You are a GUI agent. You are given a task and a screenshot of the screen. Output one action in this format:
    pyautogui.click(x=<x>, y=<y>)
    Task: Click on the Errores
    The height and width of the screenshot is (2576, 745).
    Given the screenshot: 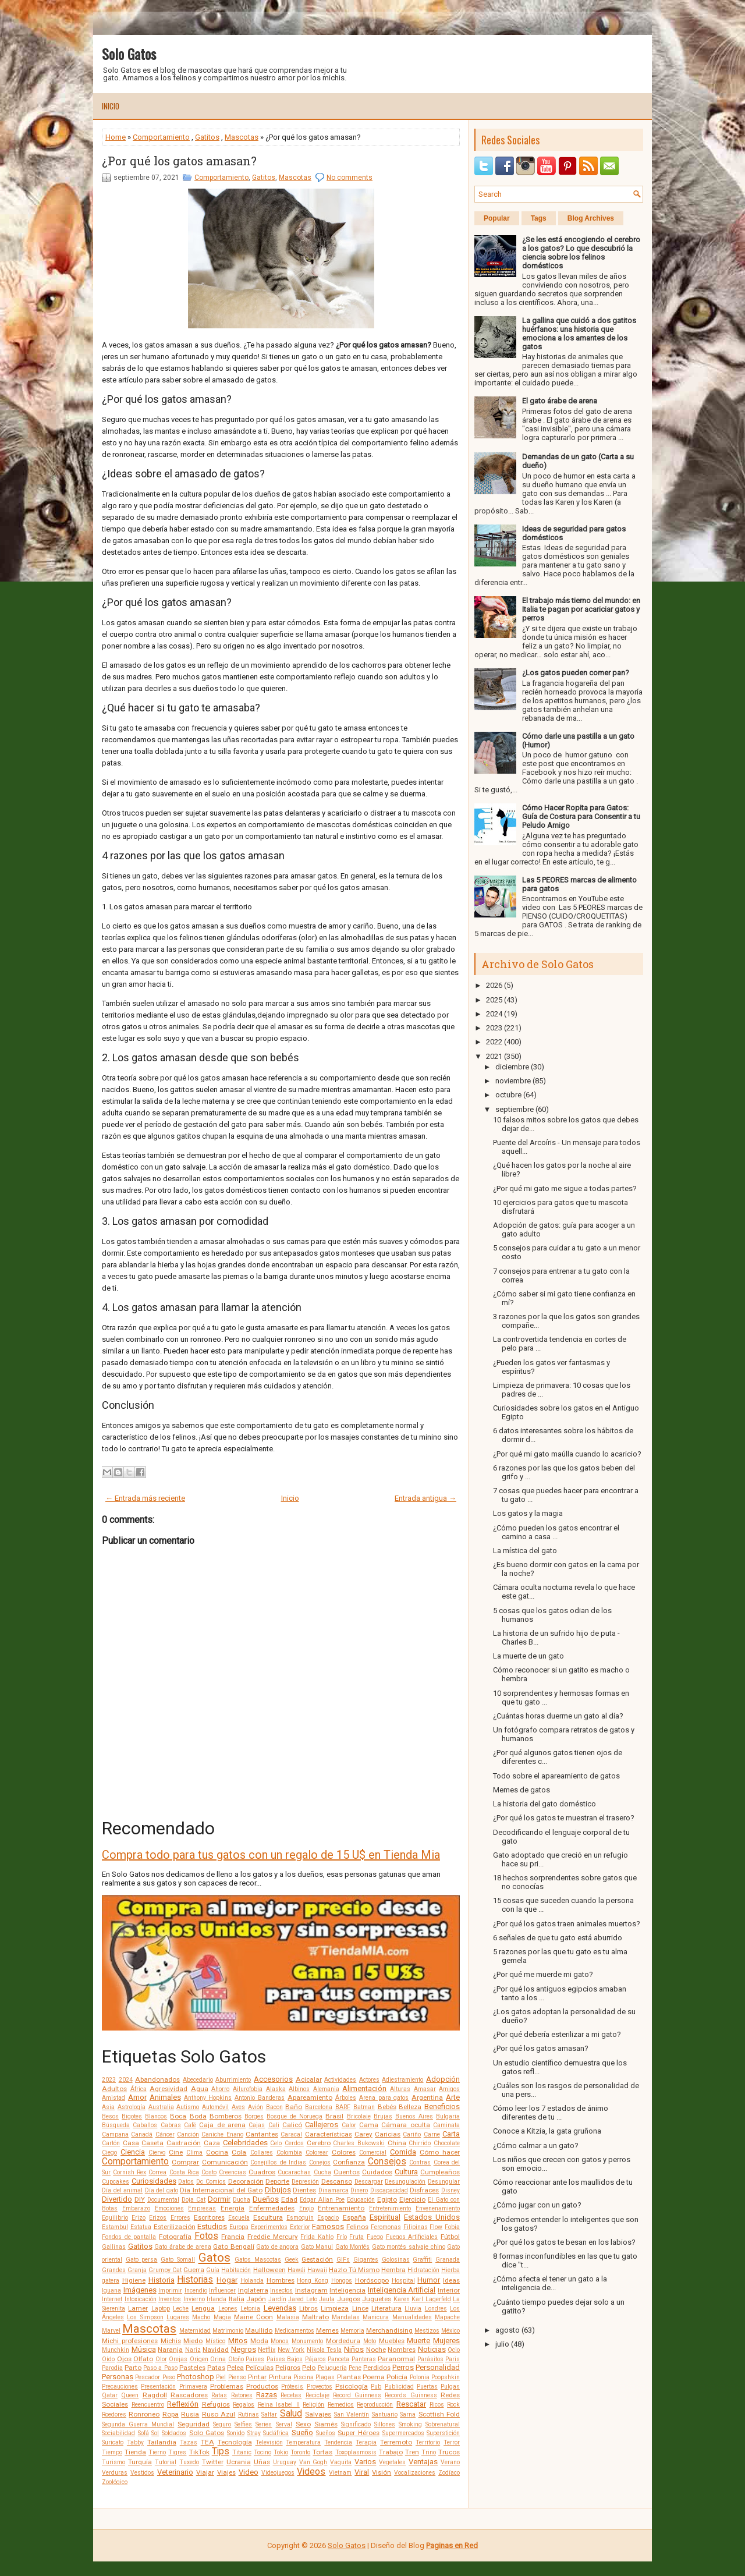 What is the action you would take?
    pyautogui.click(x=180, y=2217)
    